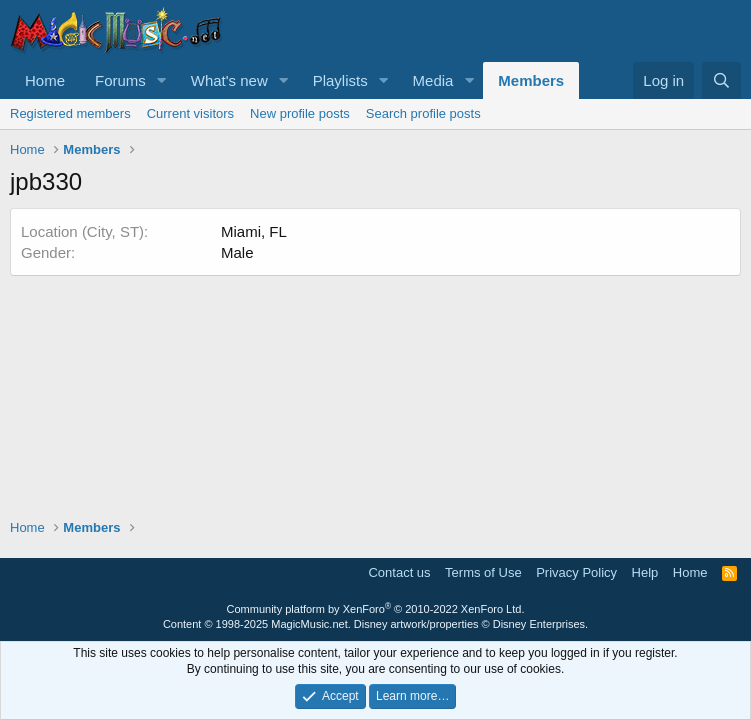  I want to click on Registered members, so click(70, 113).